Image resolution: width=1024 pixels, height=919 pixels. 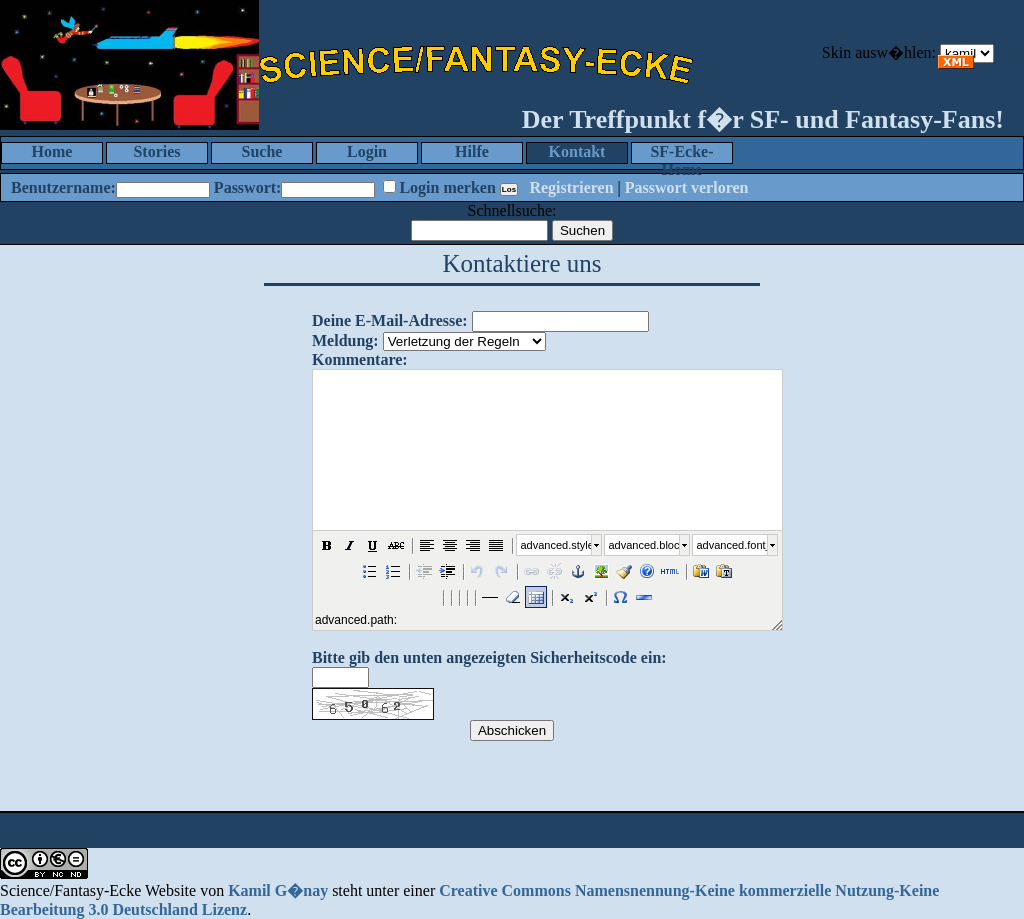 What do you see at coordinates (156, 151) in the screenshot?
I see `Stories` at bounding box center [156, 151].